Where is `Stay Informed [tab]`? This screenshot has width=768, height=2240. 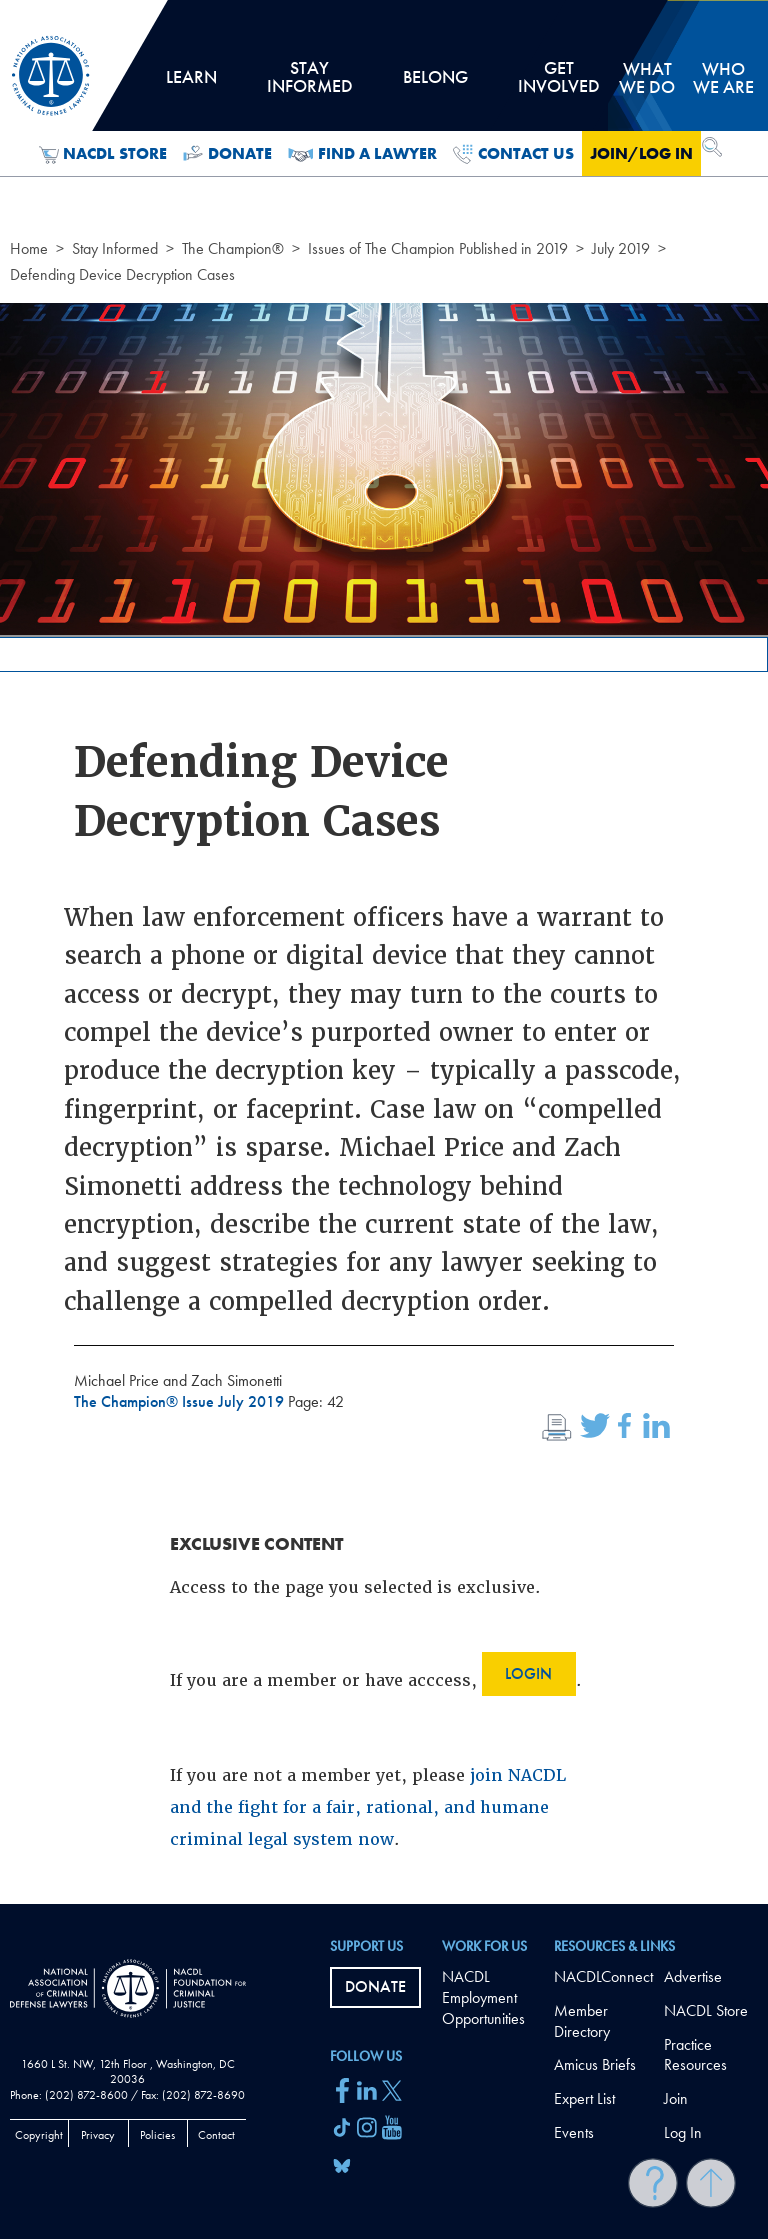
Stay Informed [tab] is located at coordinates (309, 84).